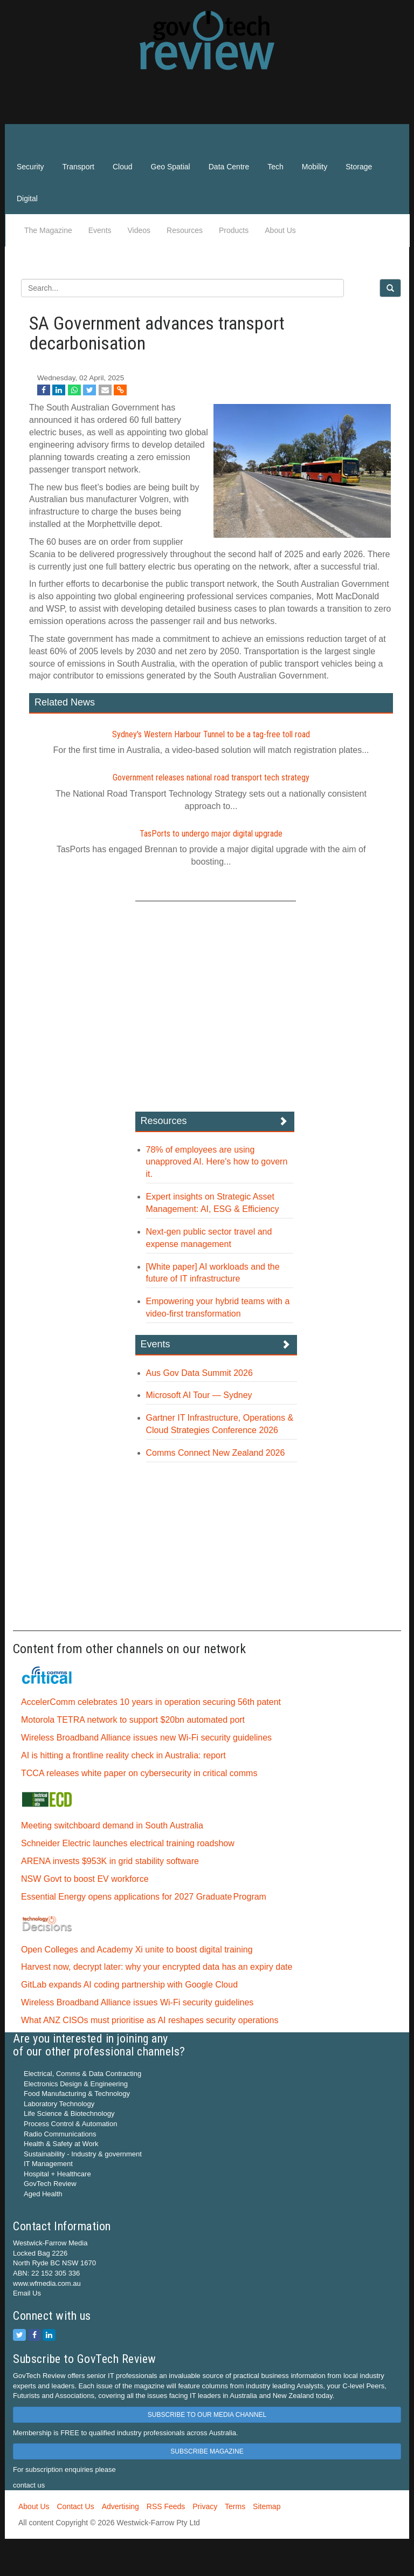  What do you see at coordinates (77, 2093) in the screenshot?
I see `Food Manufacturing & Technology` at bounding box center [77, 2093].